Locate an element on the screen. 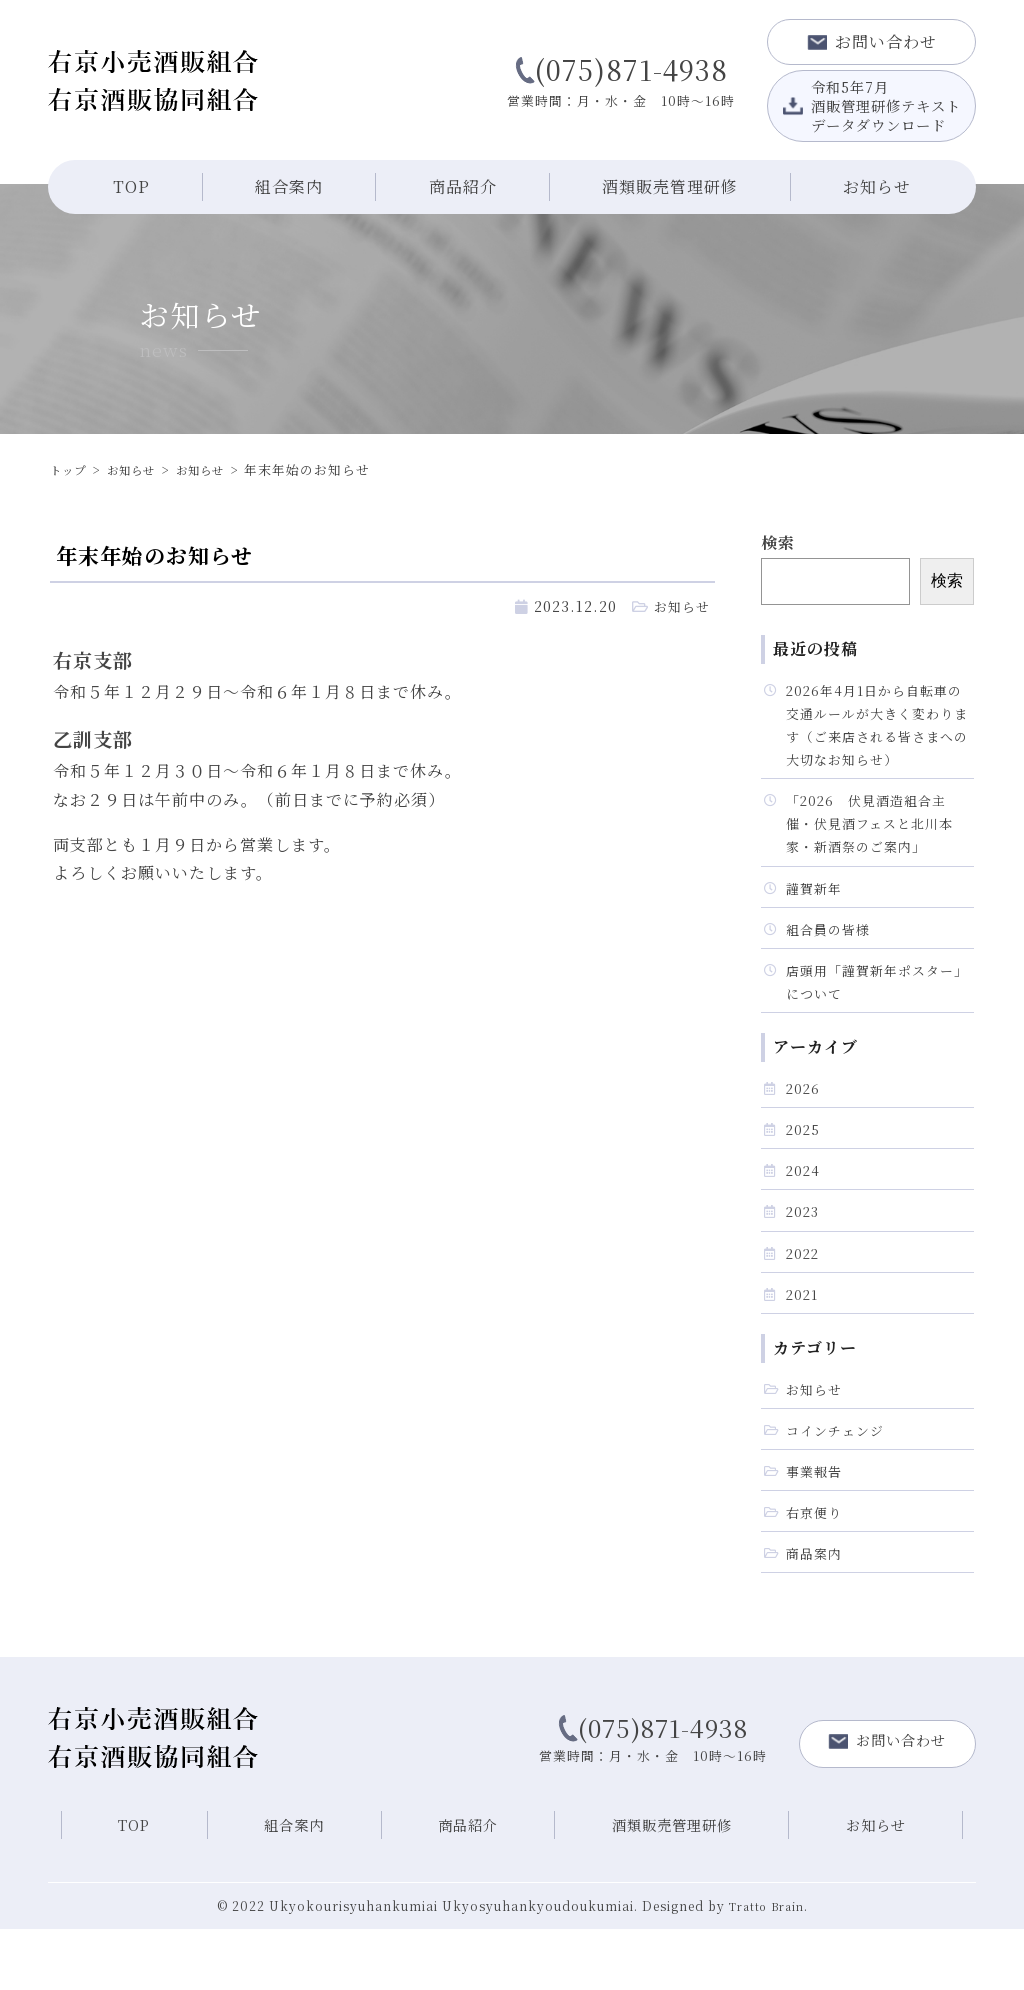 The image size is (1024, 1990). 右京便り is located at coordinates (816, 1569).